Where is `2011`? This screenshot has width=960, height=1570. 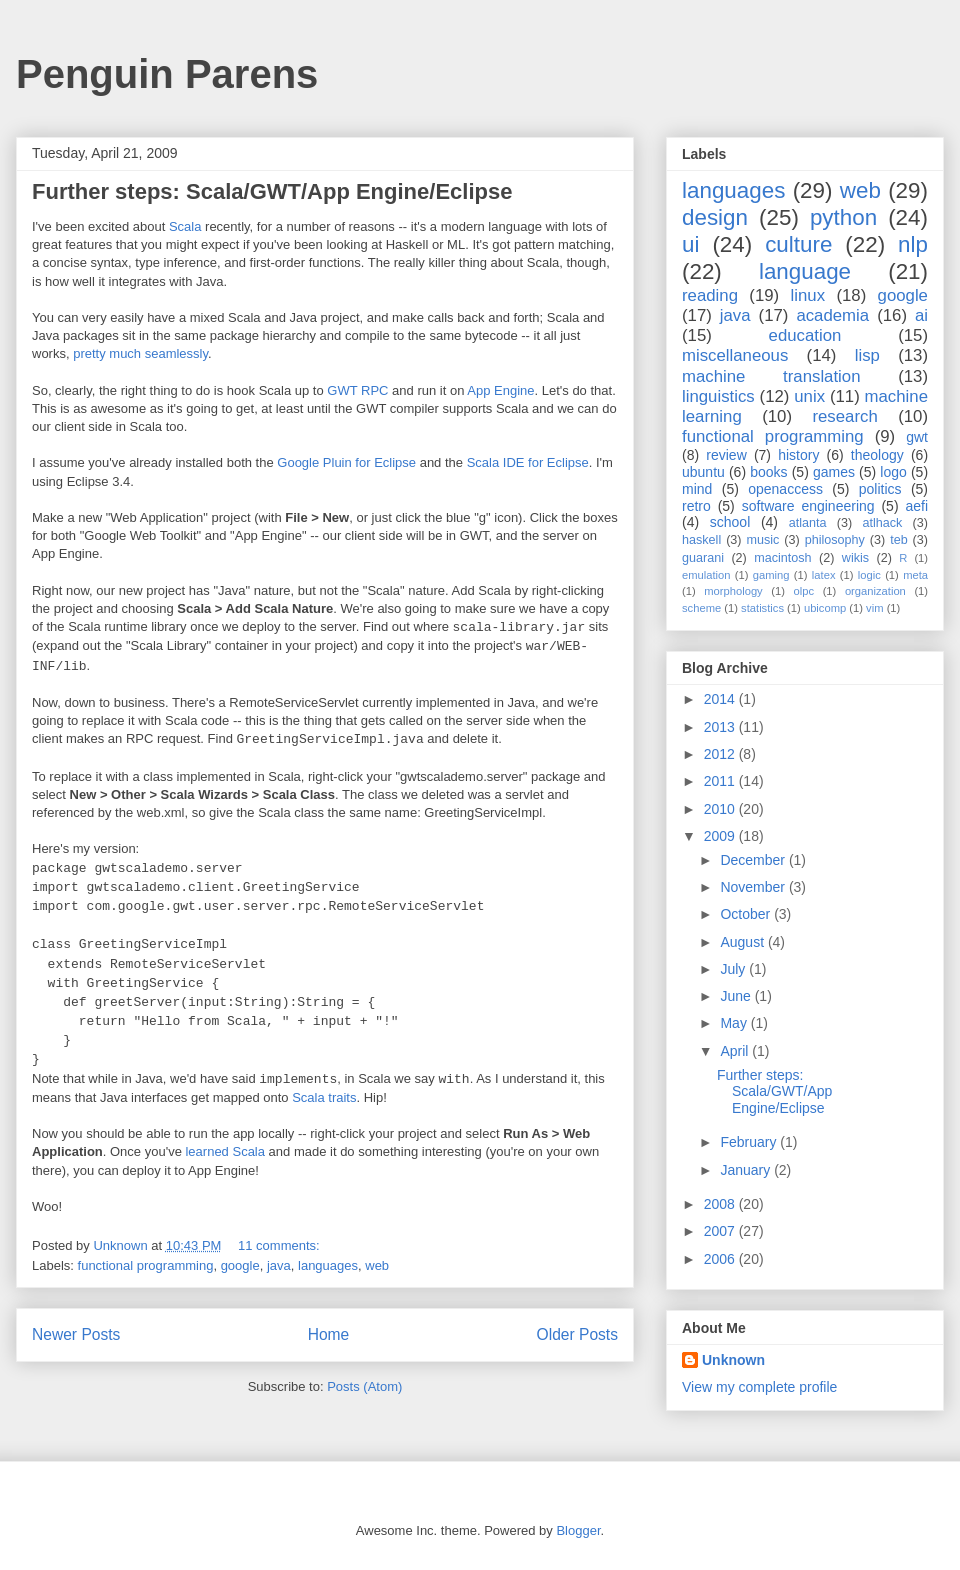 2011 is located at coordinates (721, 781).